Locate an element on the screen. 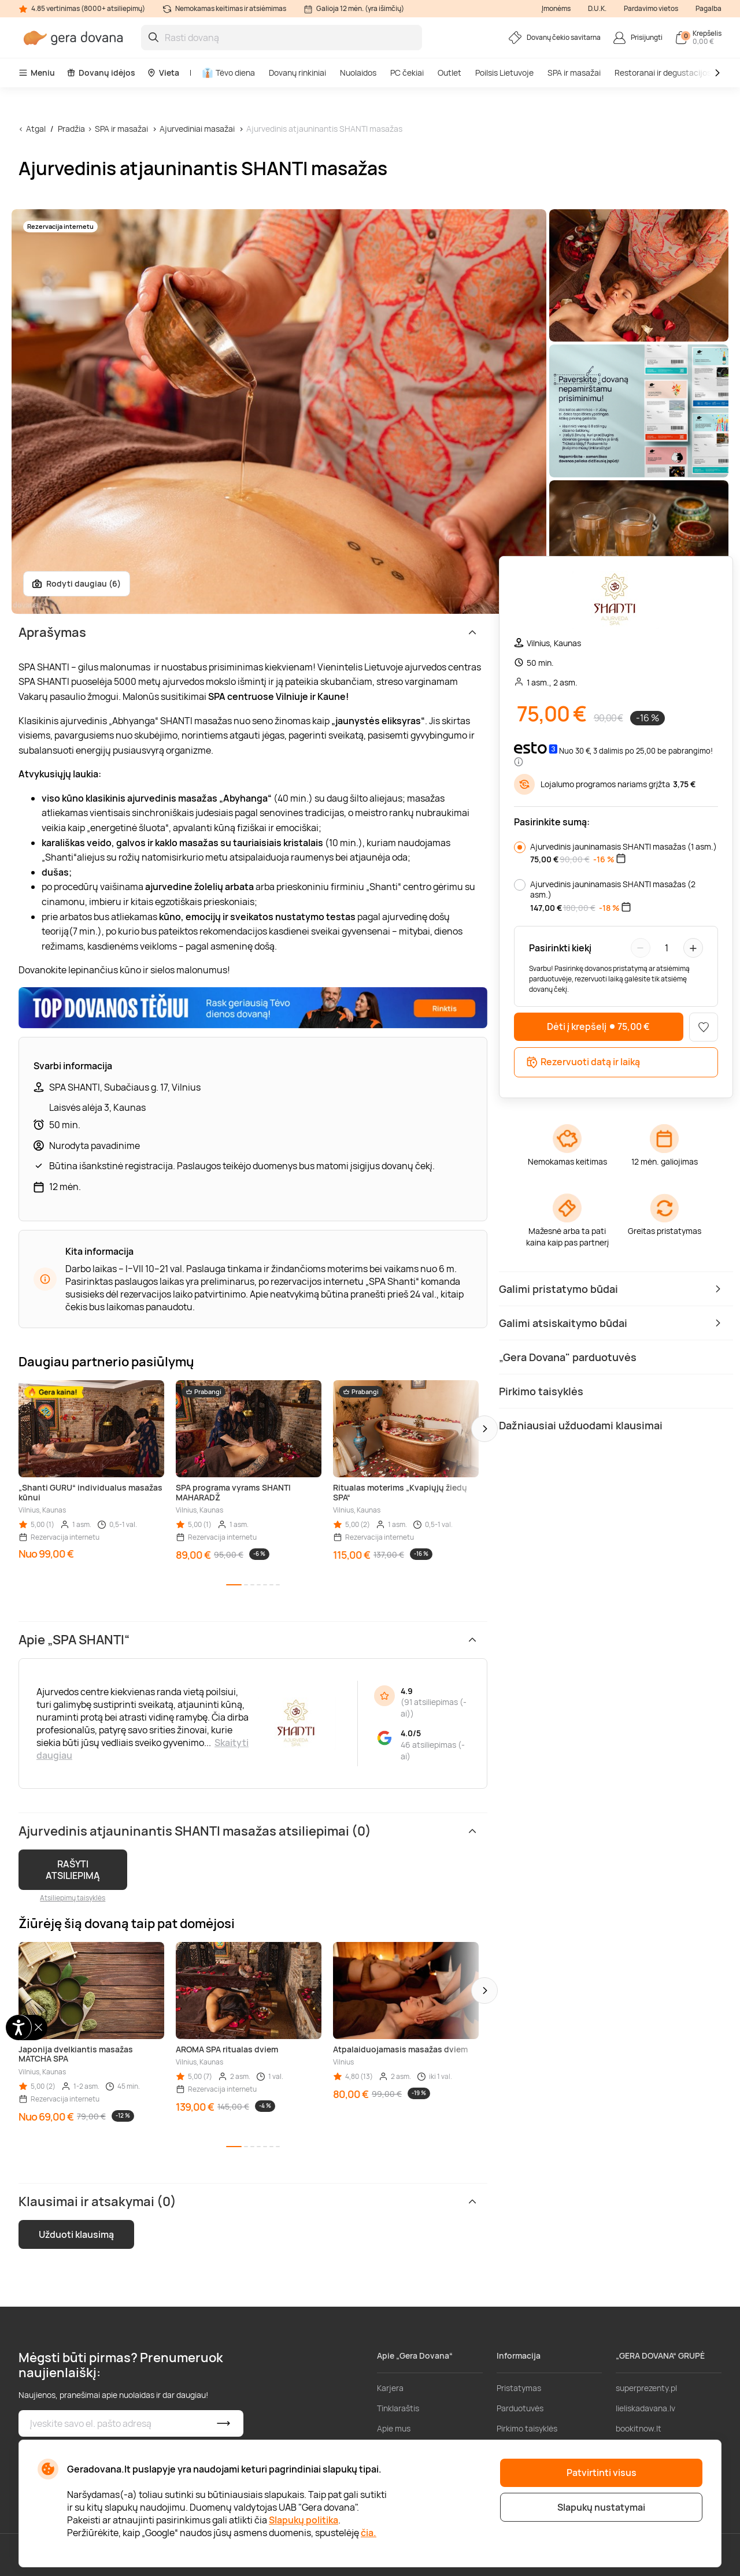 The height and width of the screenshot is (2576, 740). Tėvo diena is located at coordinates (228, 72).